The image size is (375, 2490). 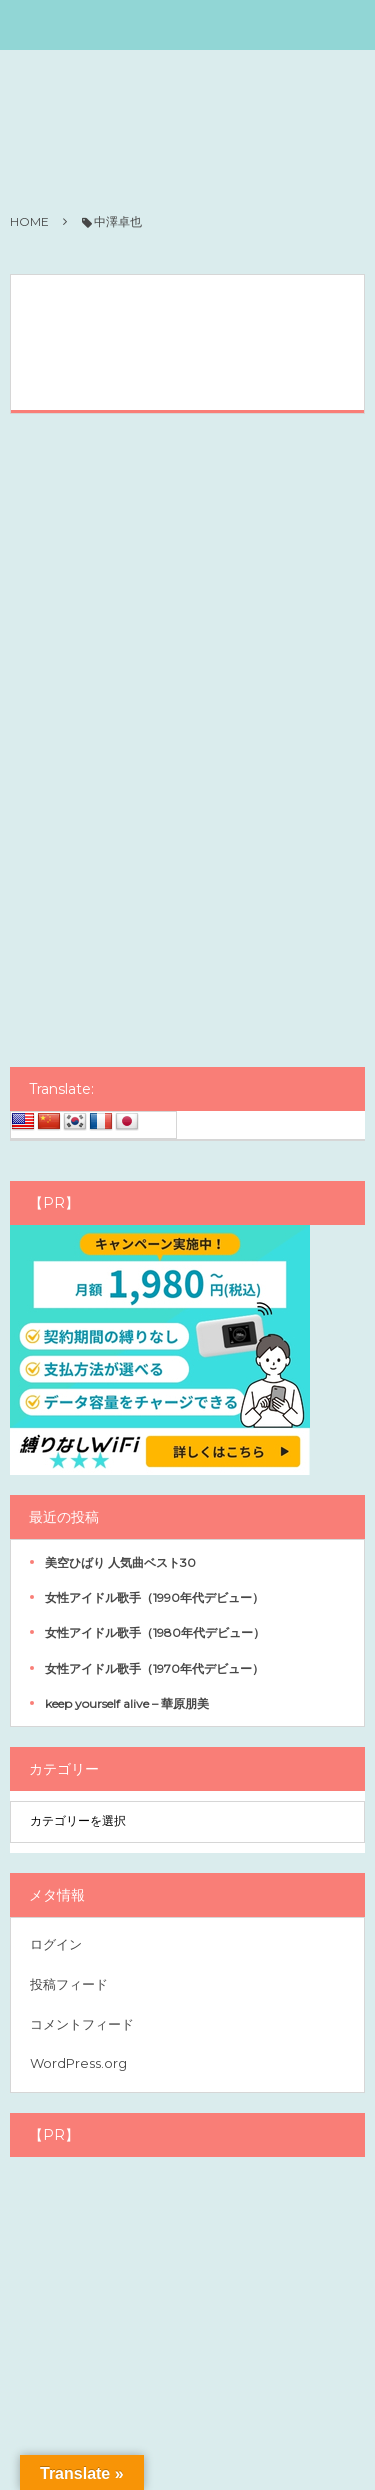 What do you see at coordinates (120, 1562) in the screenshot?
I see `美空ひばり 人気曲ベスト30` at bounding box center [120, 1562].